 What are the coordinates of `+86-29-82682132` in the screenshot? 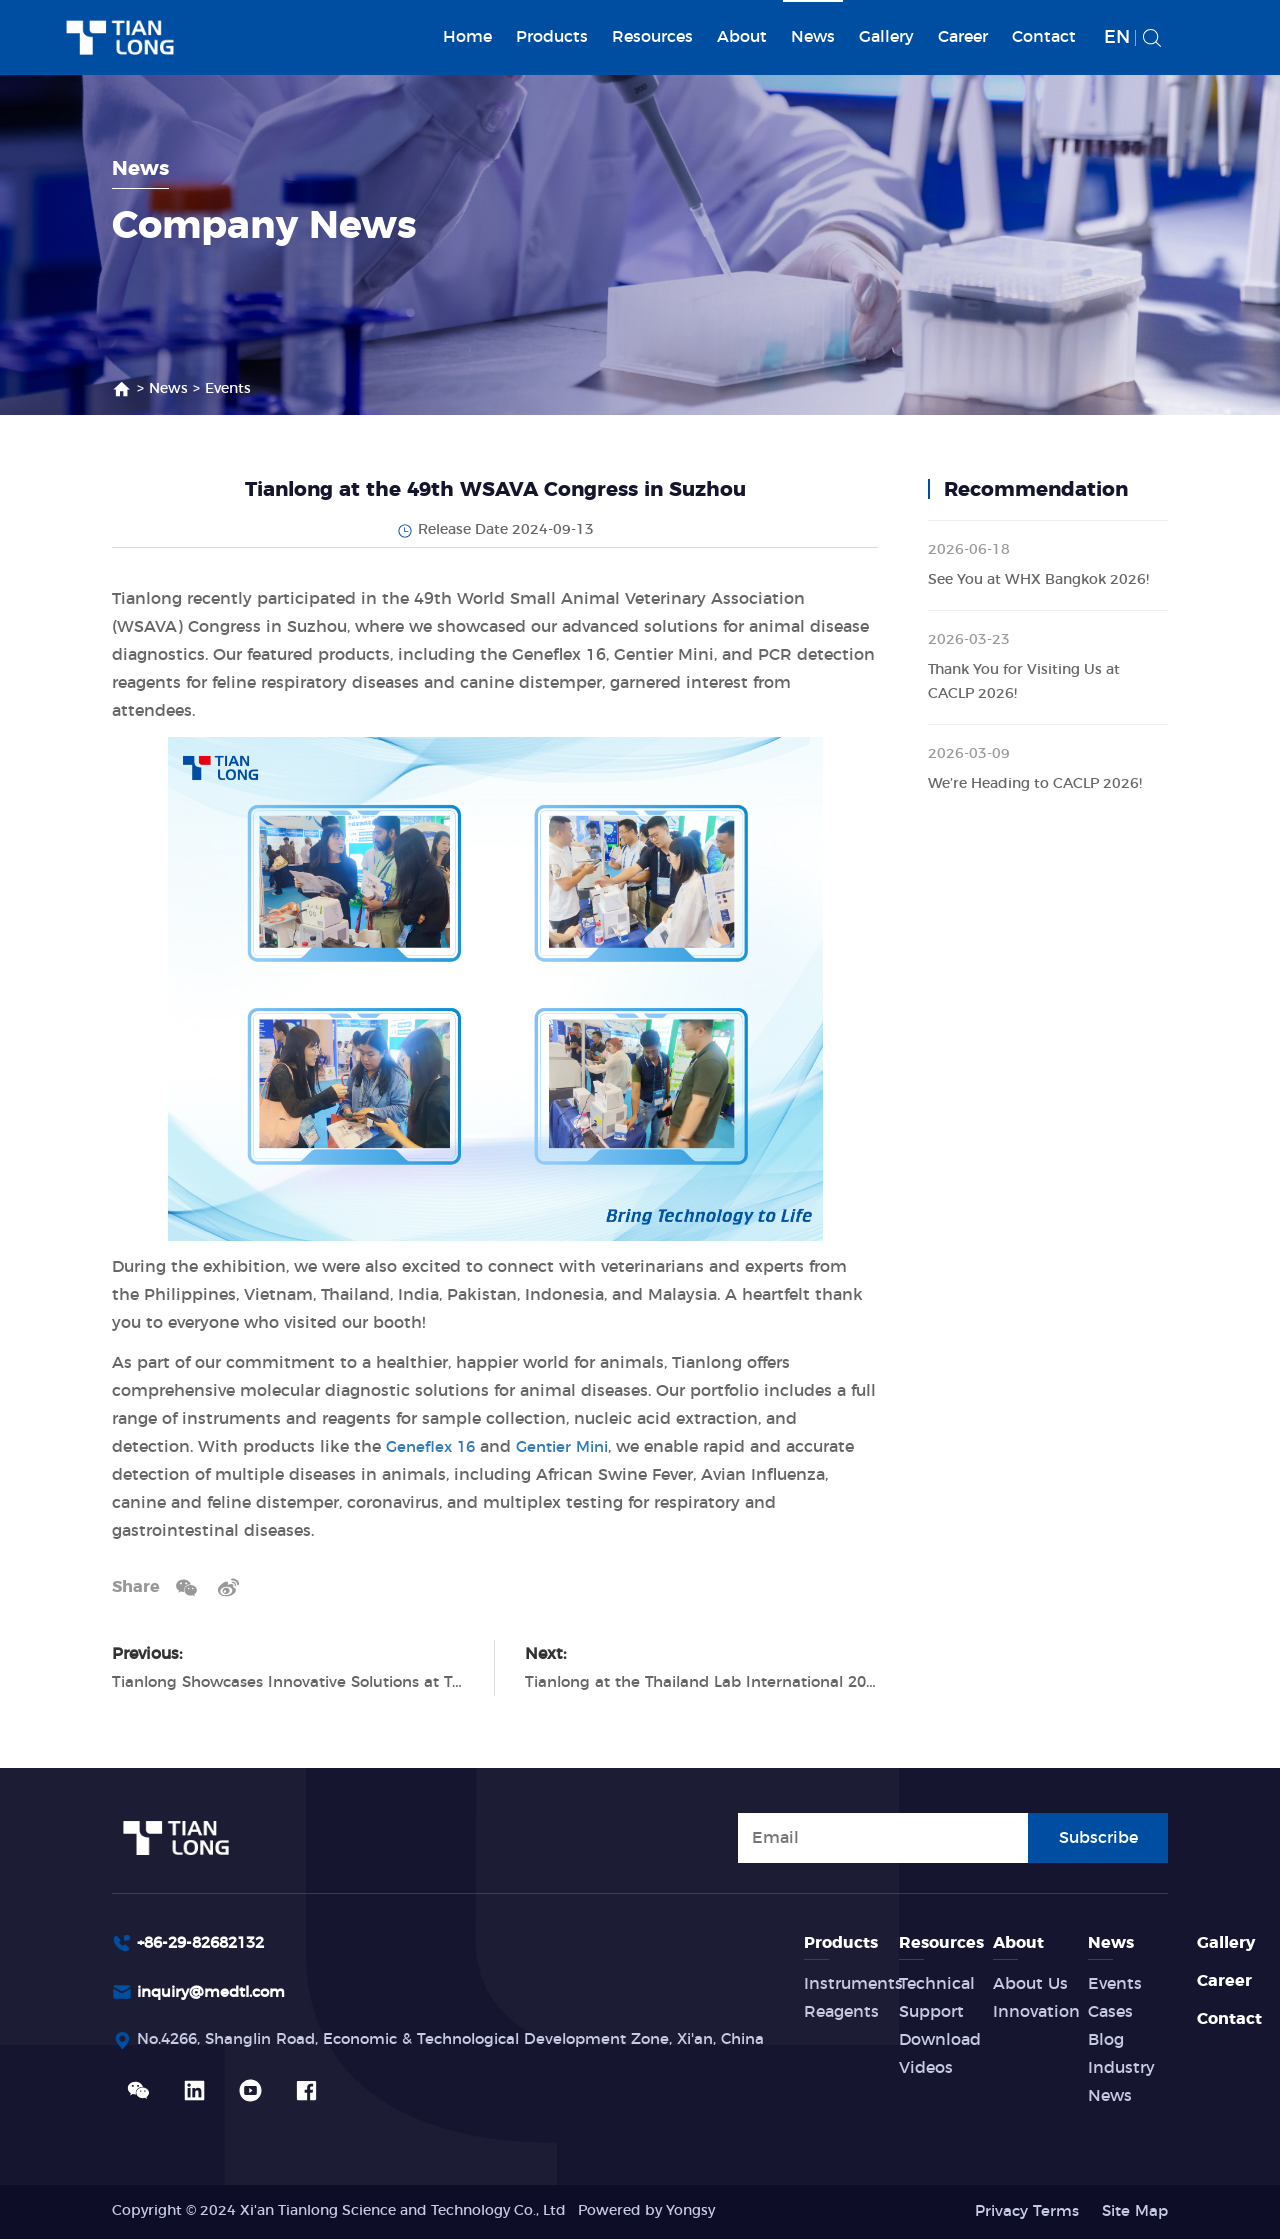 It's located at (207, 1943).